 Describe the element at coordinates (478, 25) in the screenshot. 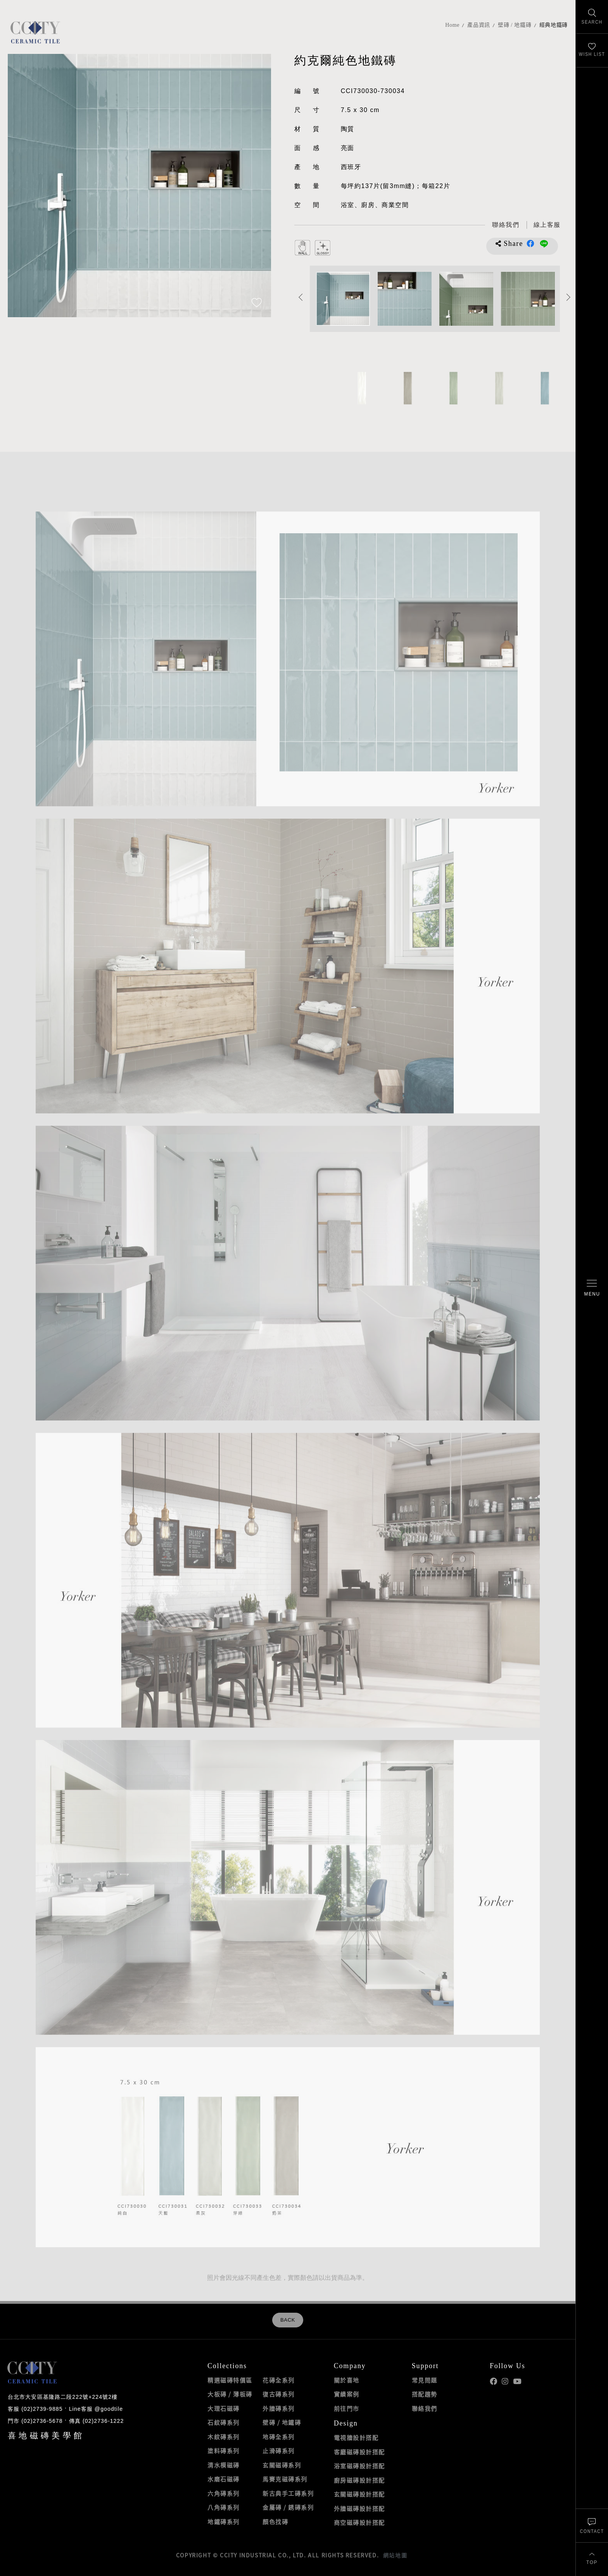

I see `產品資訊` at that location.